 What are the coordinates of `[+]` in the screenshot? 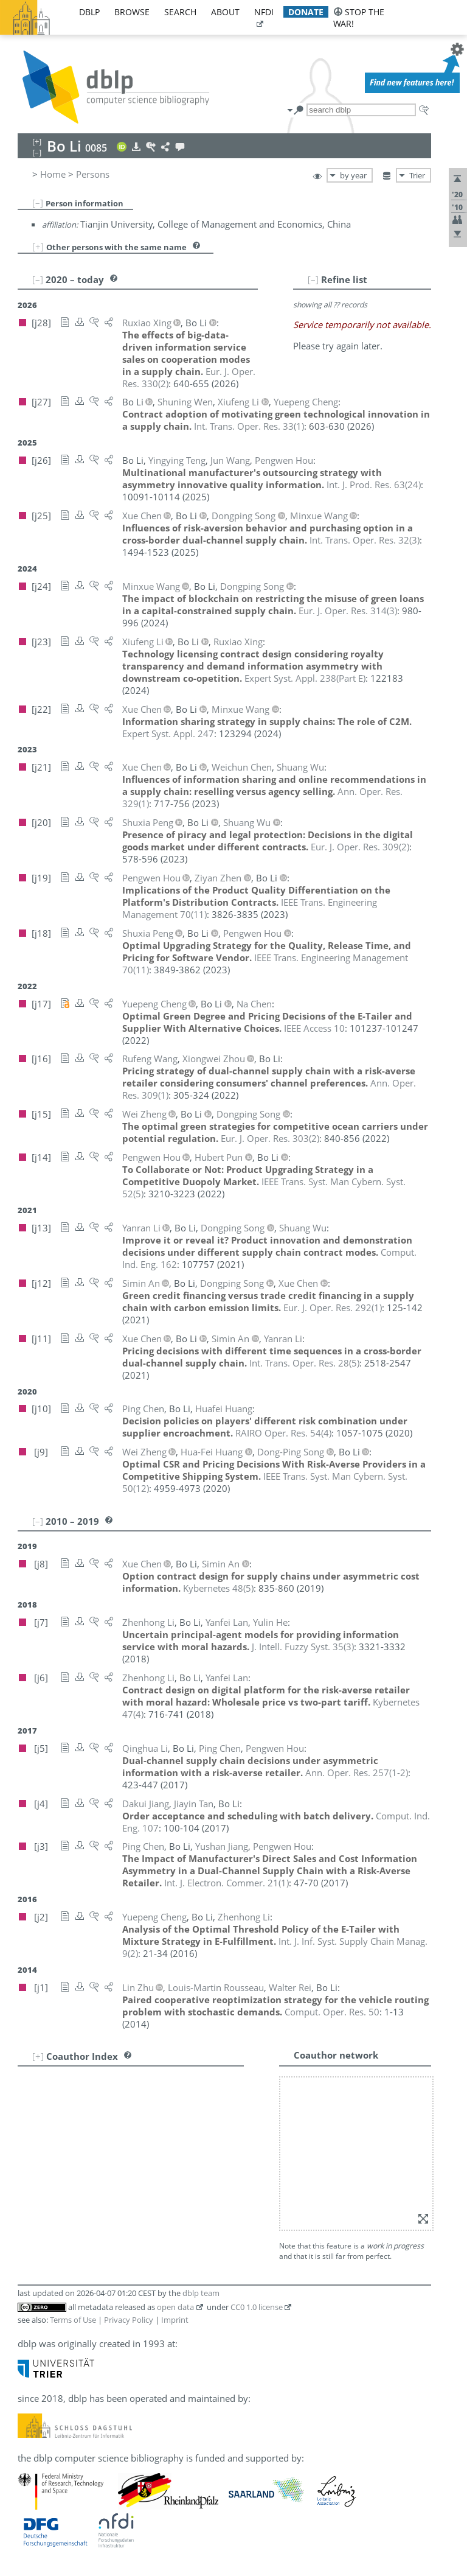 It's located at (38, 246).